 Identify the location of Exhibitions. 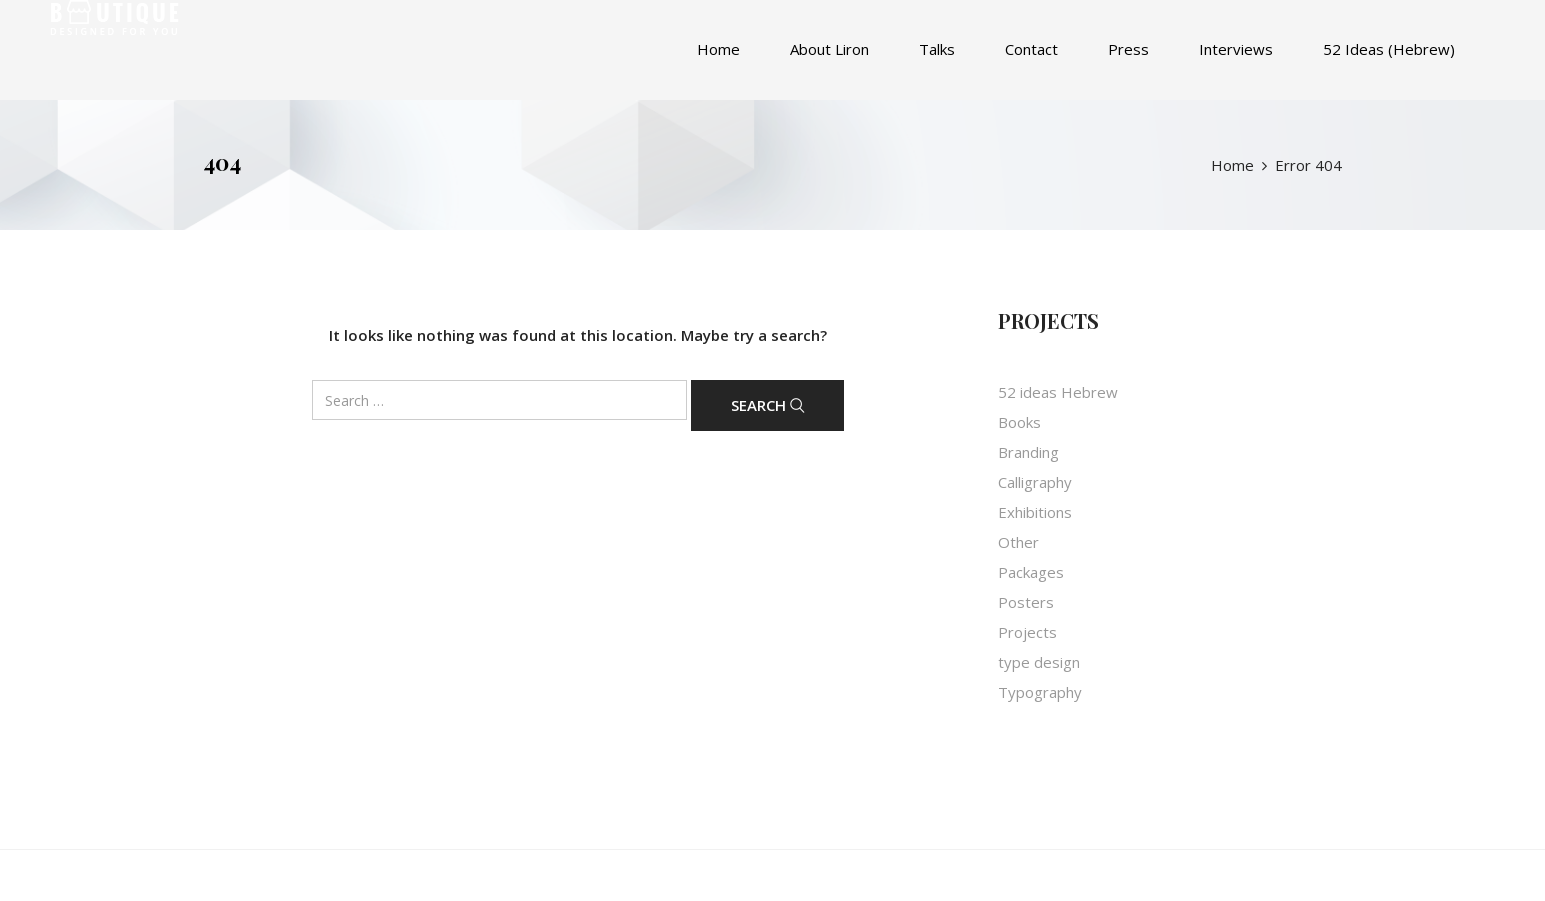
(1035, 512).